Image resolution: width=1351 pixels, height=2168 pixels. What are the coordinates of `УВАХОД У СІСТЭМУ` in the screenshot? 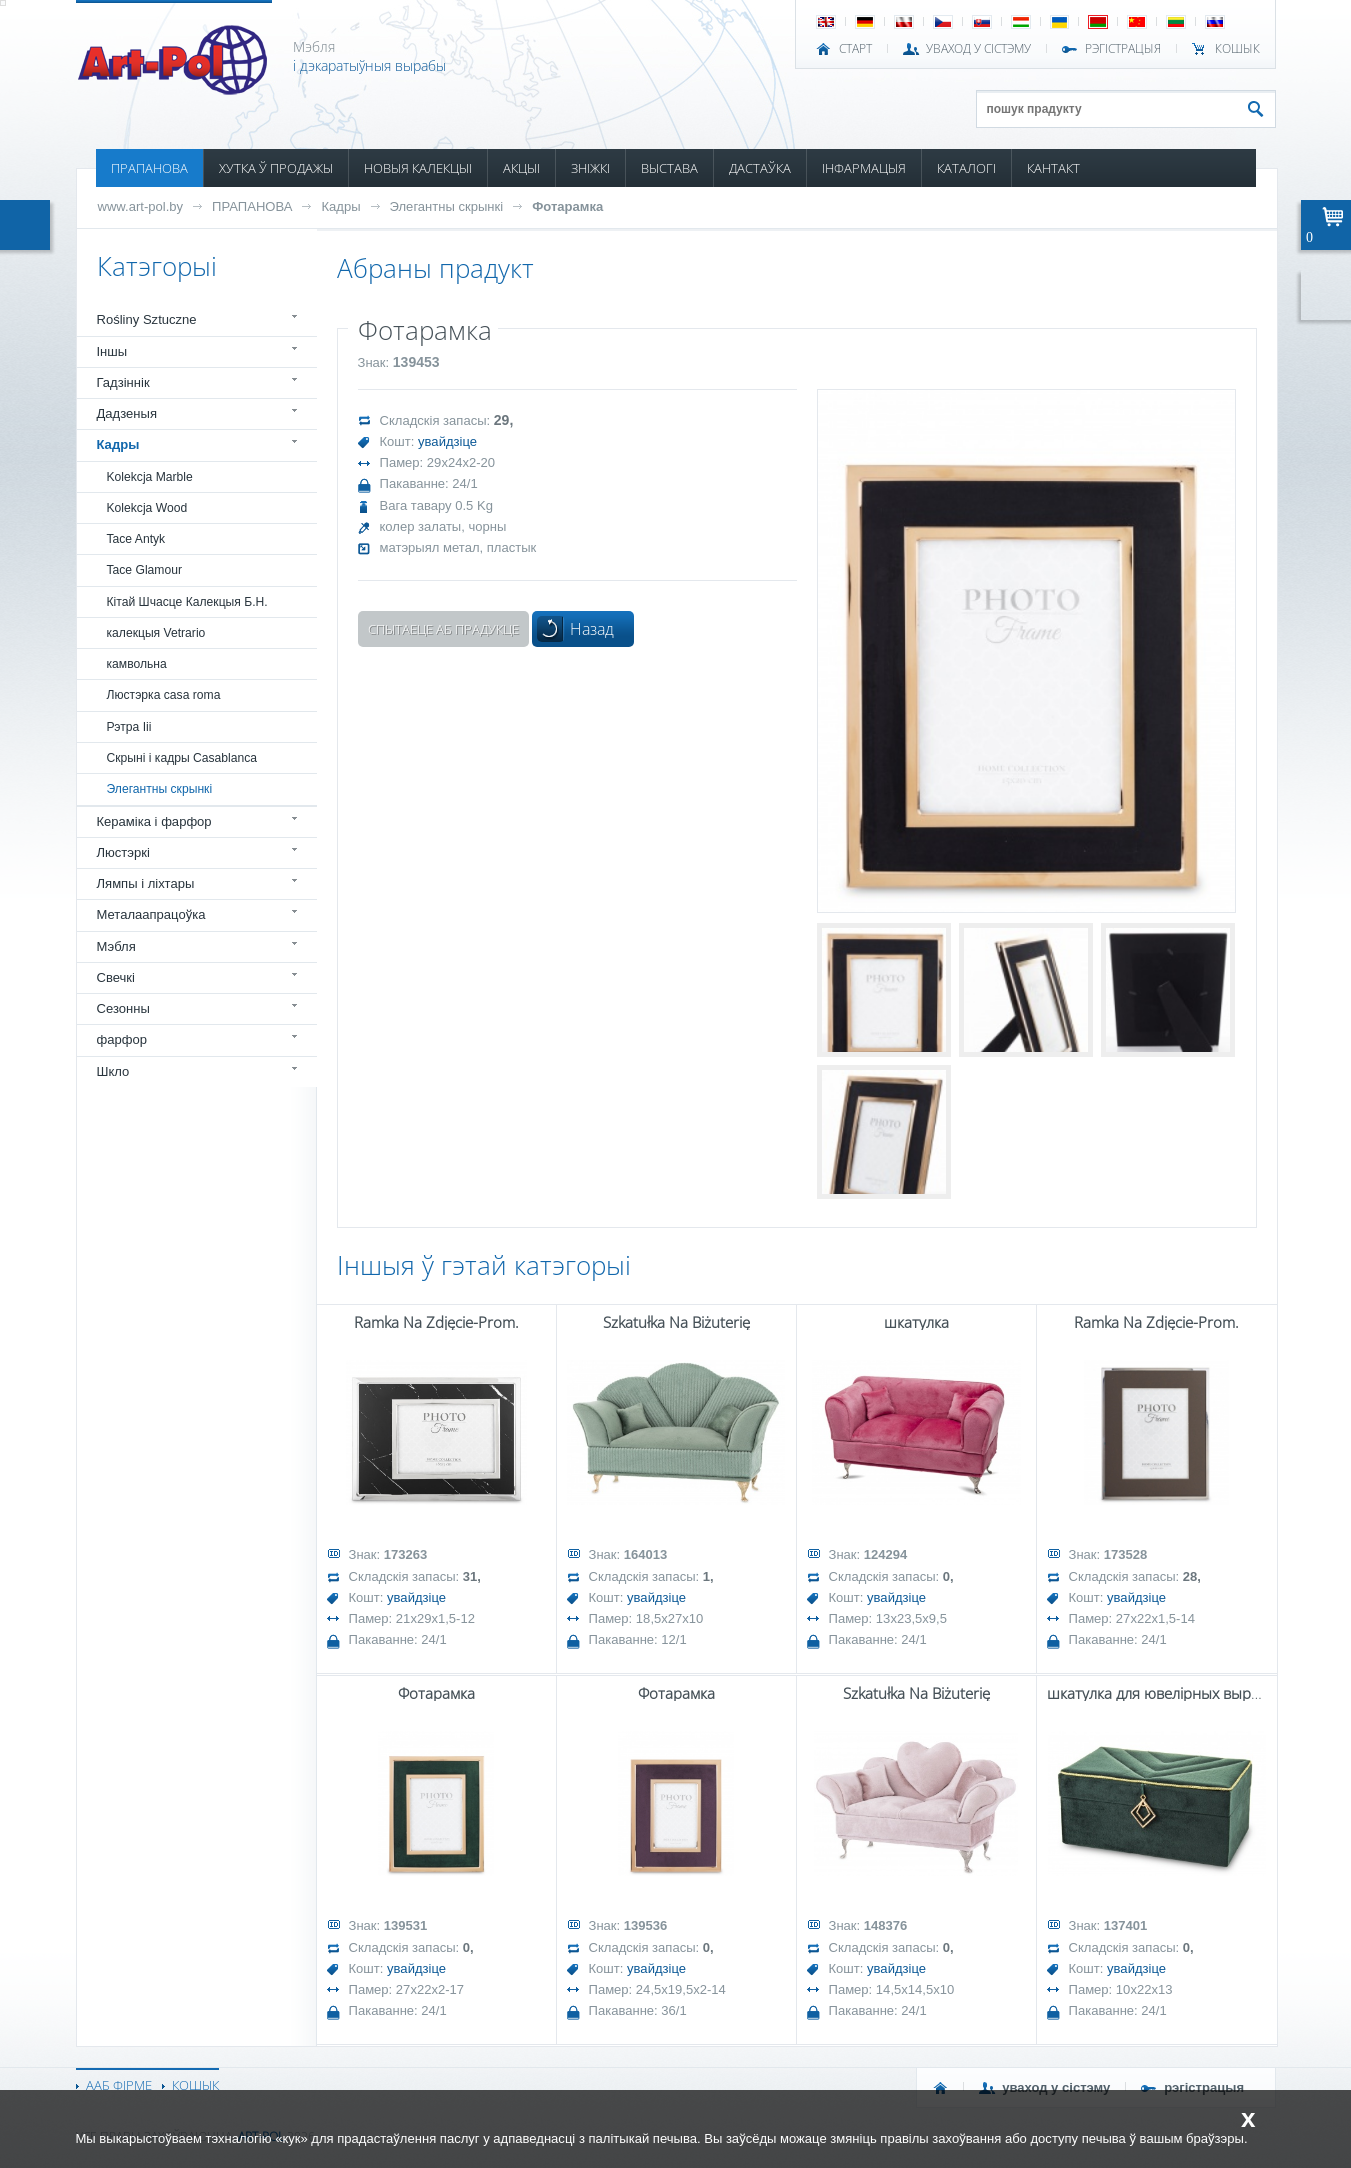 It's located at (978, 49).